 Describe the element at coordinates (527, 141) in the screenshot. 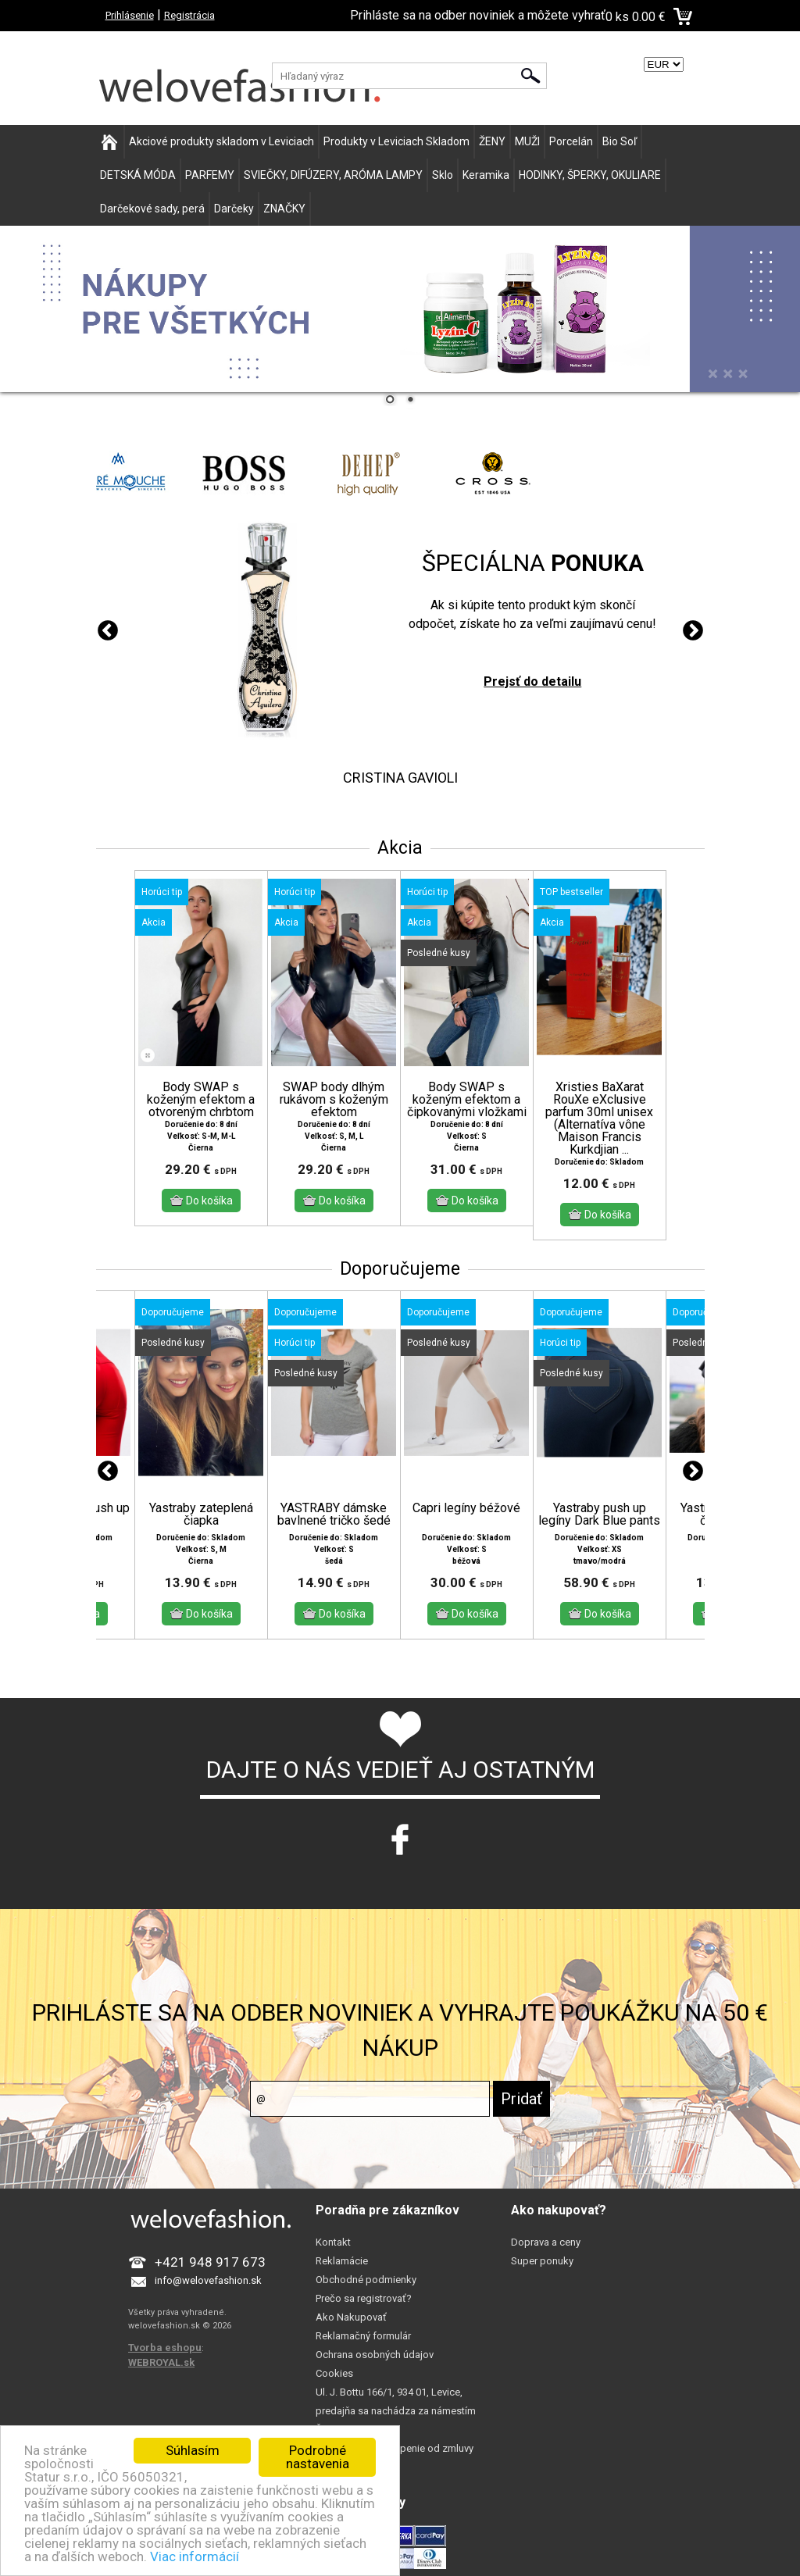

I see `MUŽI` at that location.